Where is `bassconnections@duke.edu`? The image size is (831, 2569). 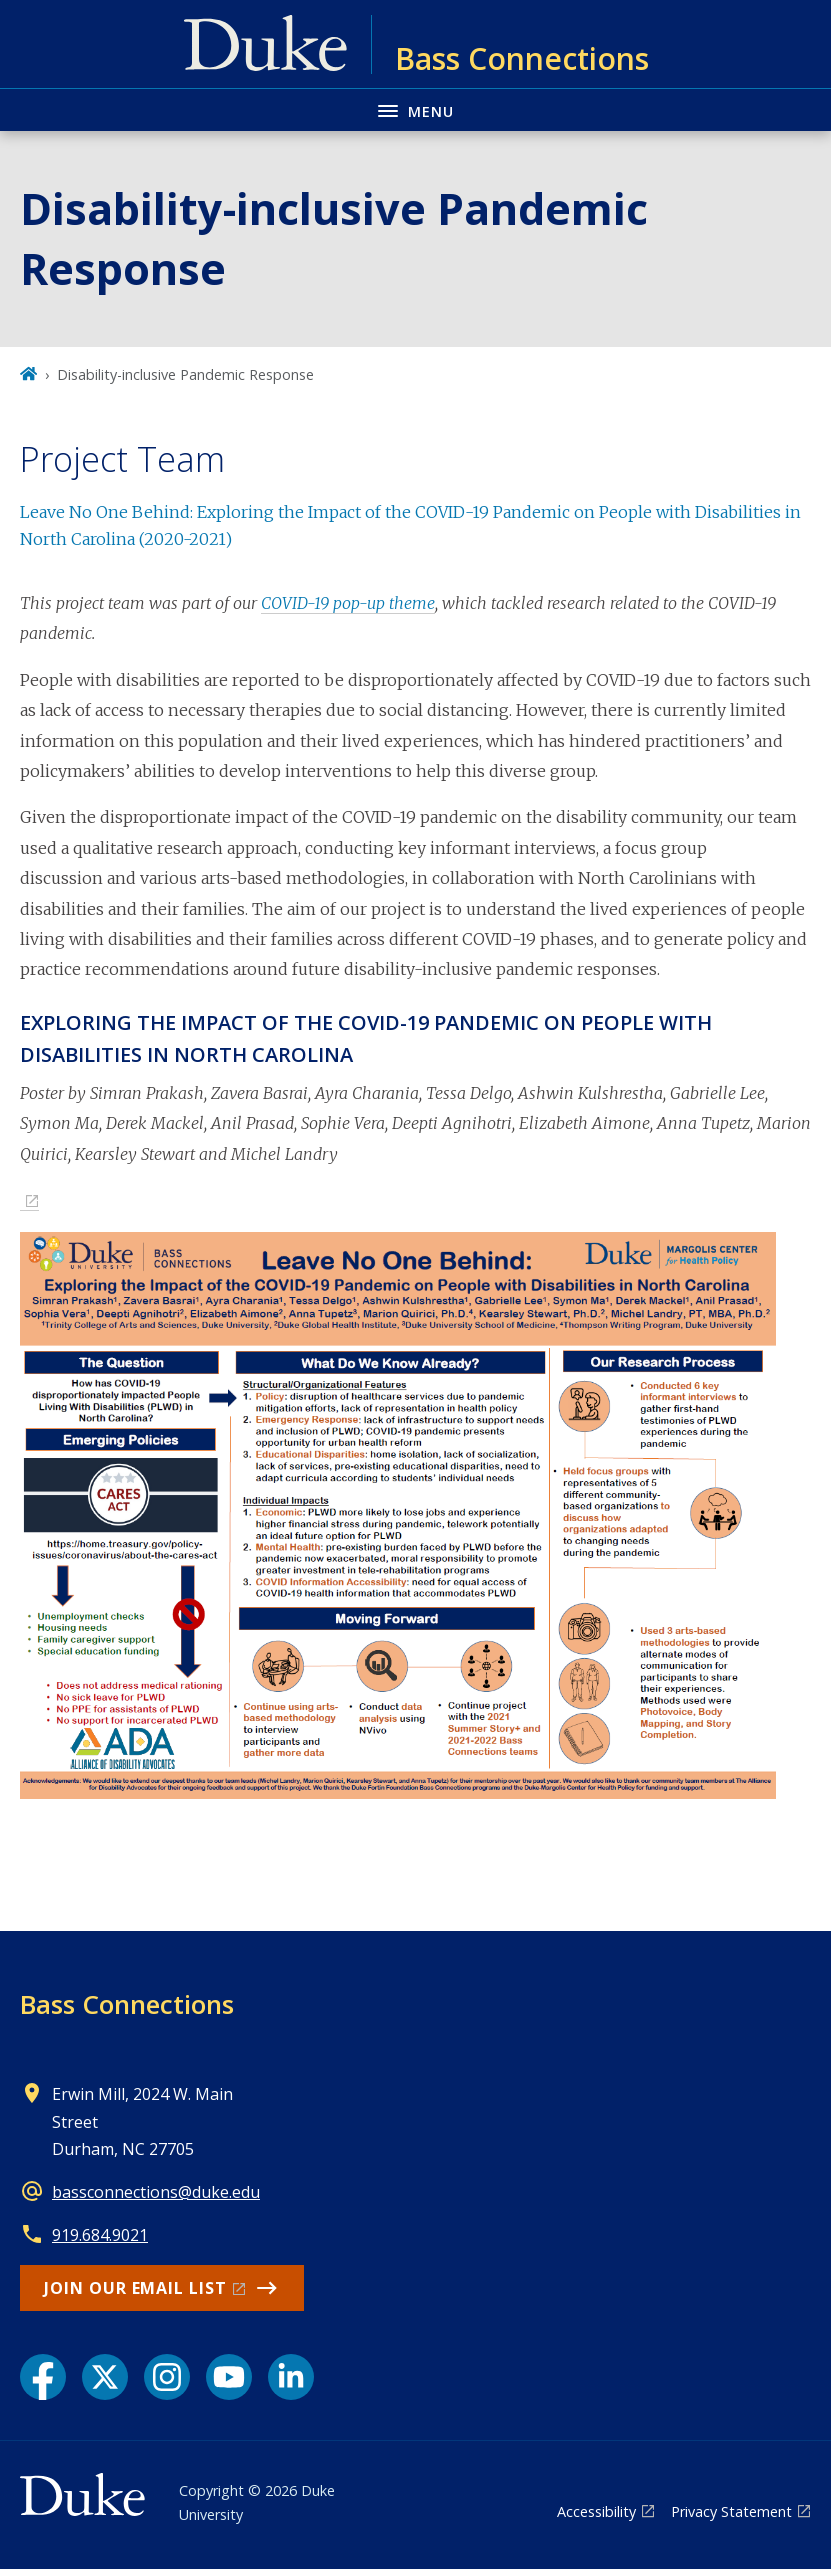 bassconnections@duke.edu is located at coordinates (156, 2192).